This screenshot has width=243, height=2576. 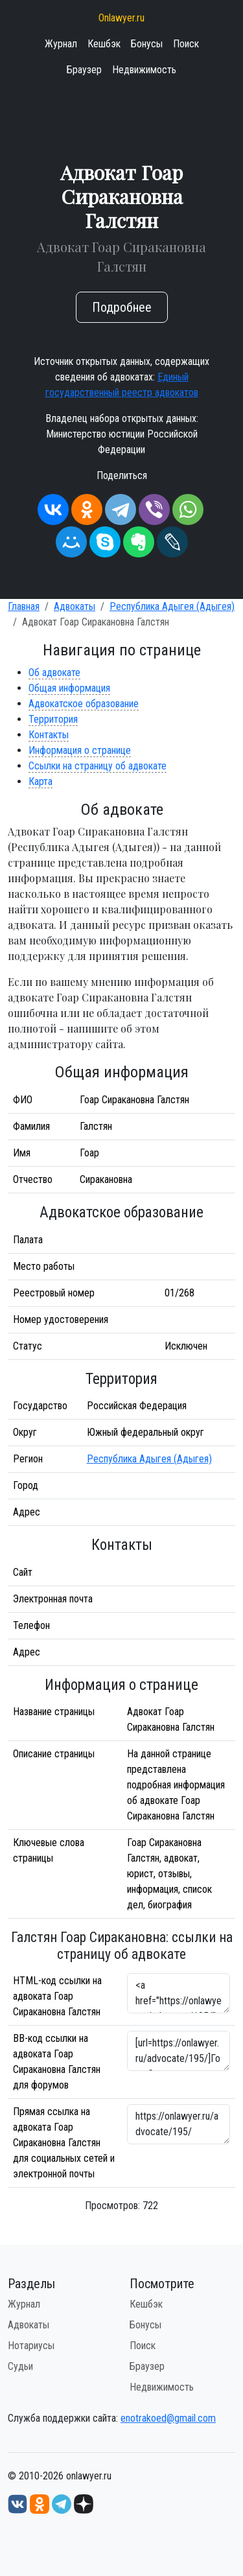 I want to click on Нотариусы, so click(x=31, y=2345).